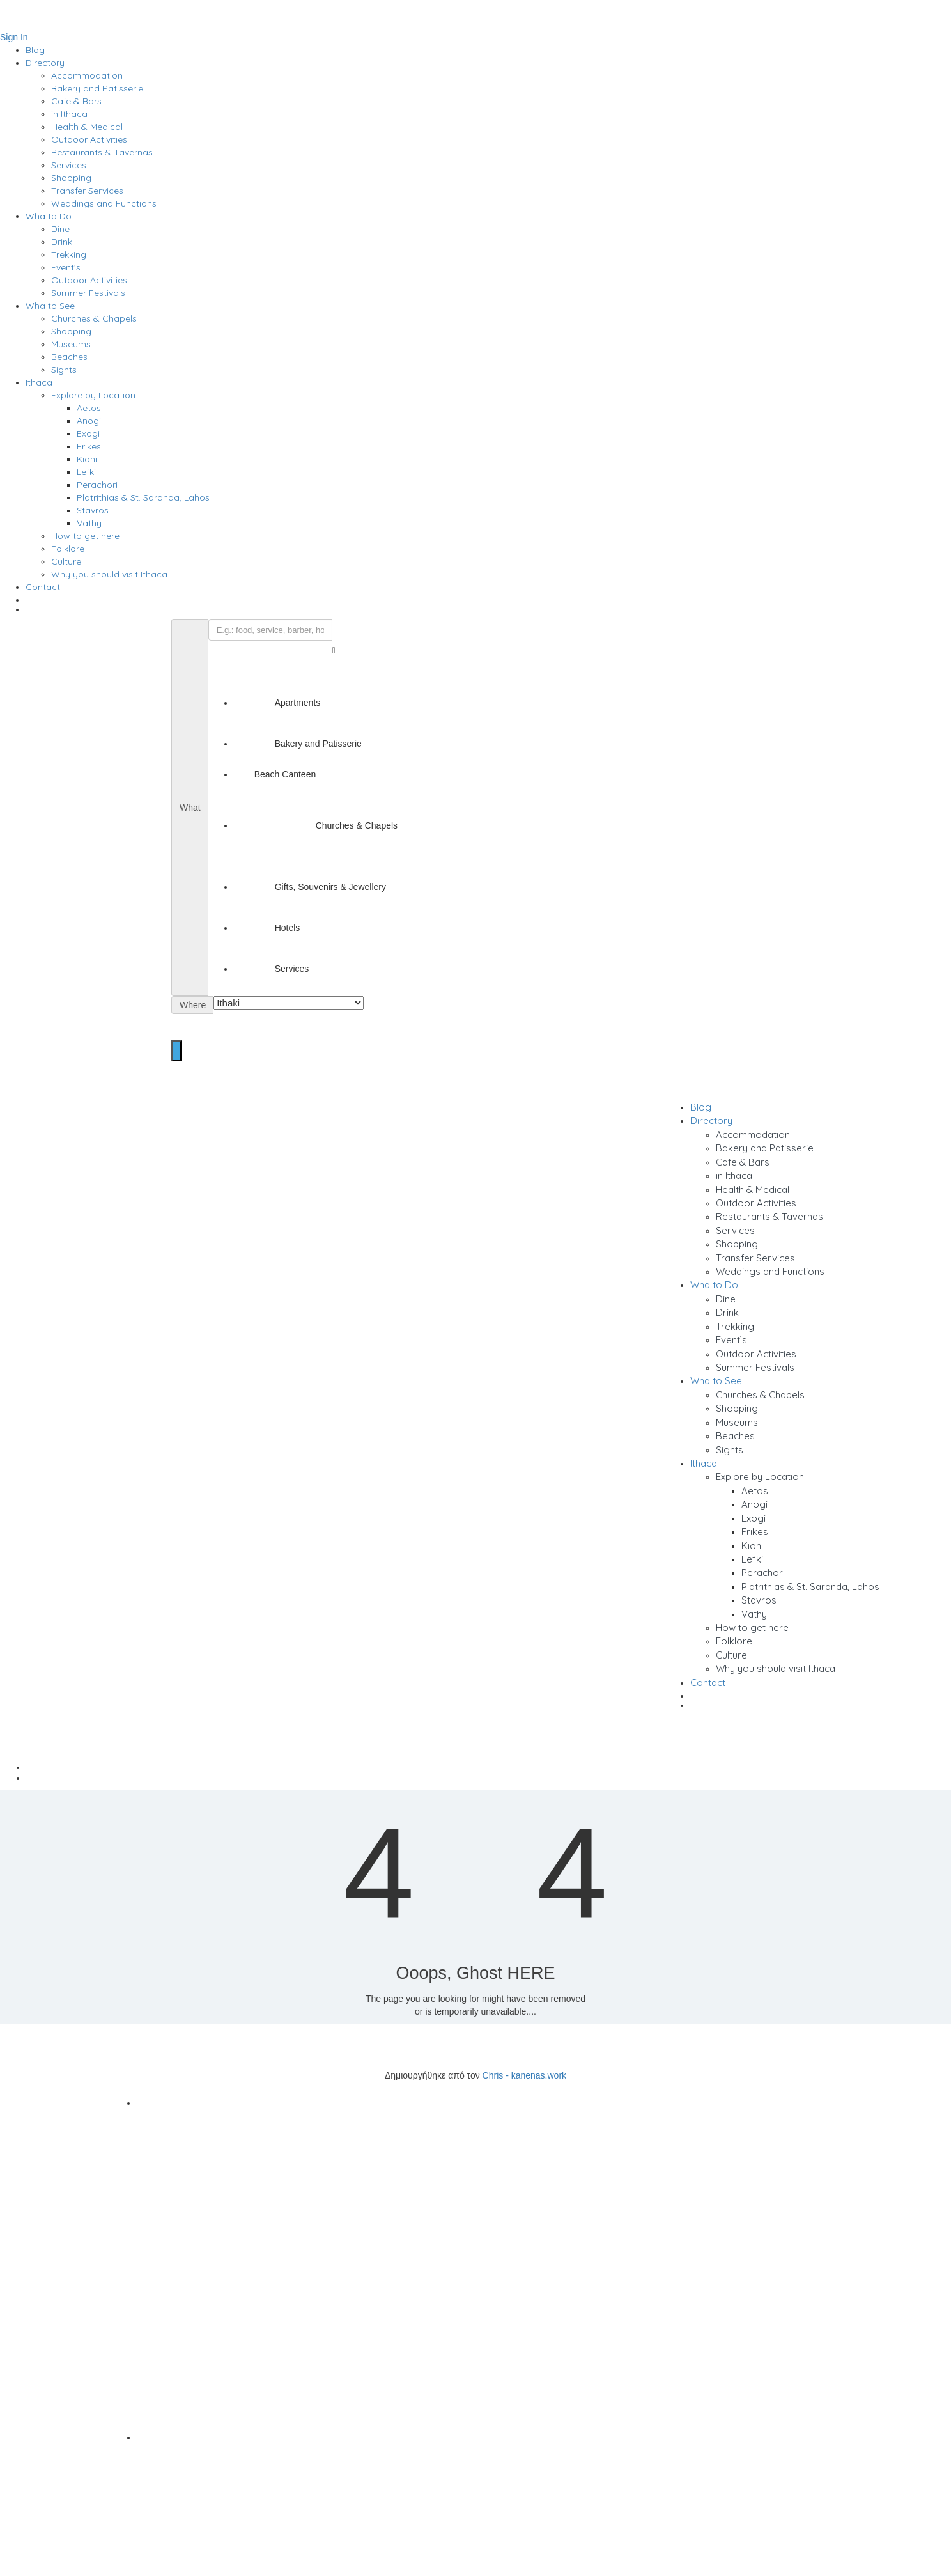  What do you see at coordinates (76, 101) in the screenshot?
I see `Cafe & Bars` at bounding box center [76, 101].